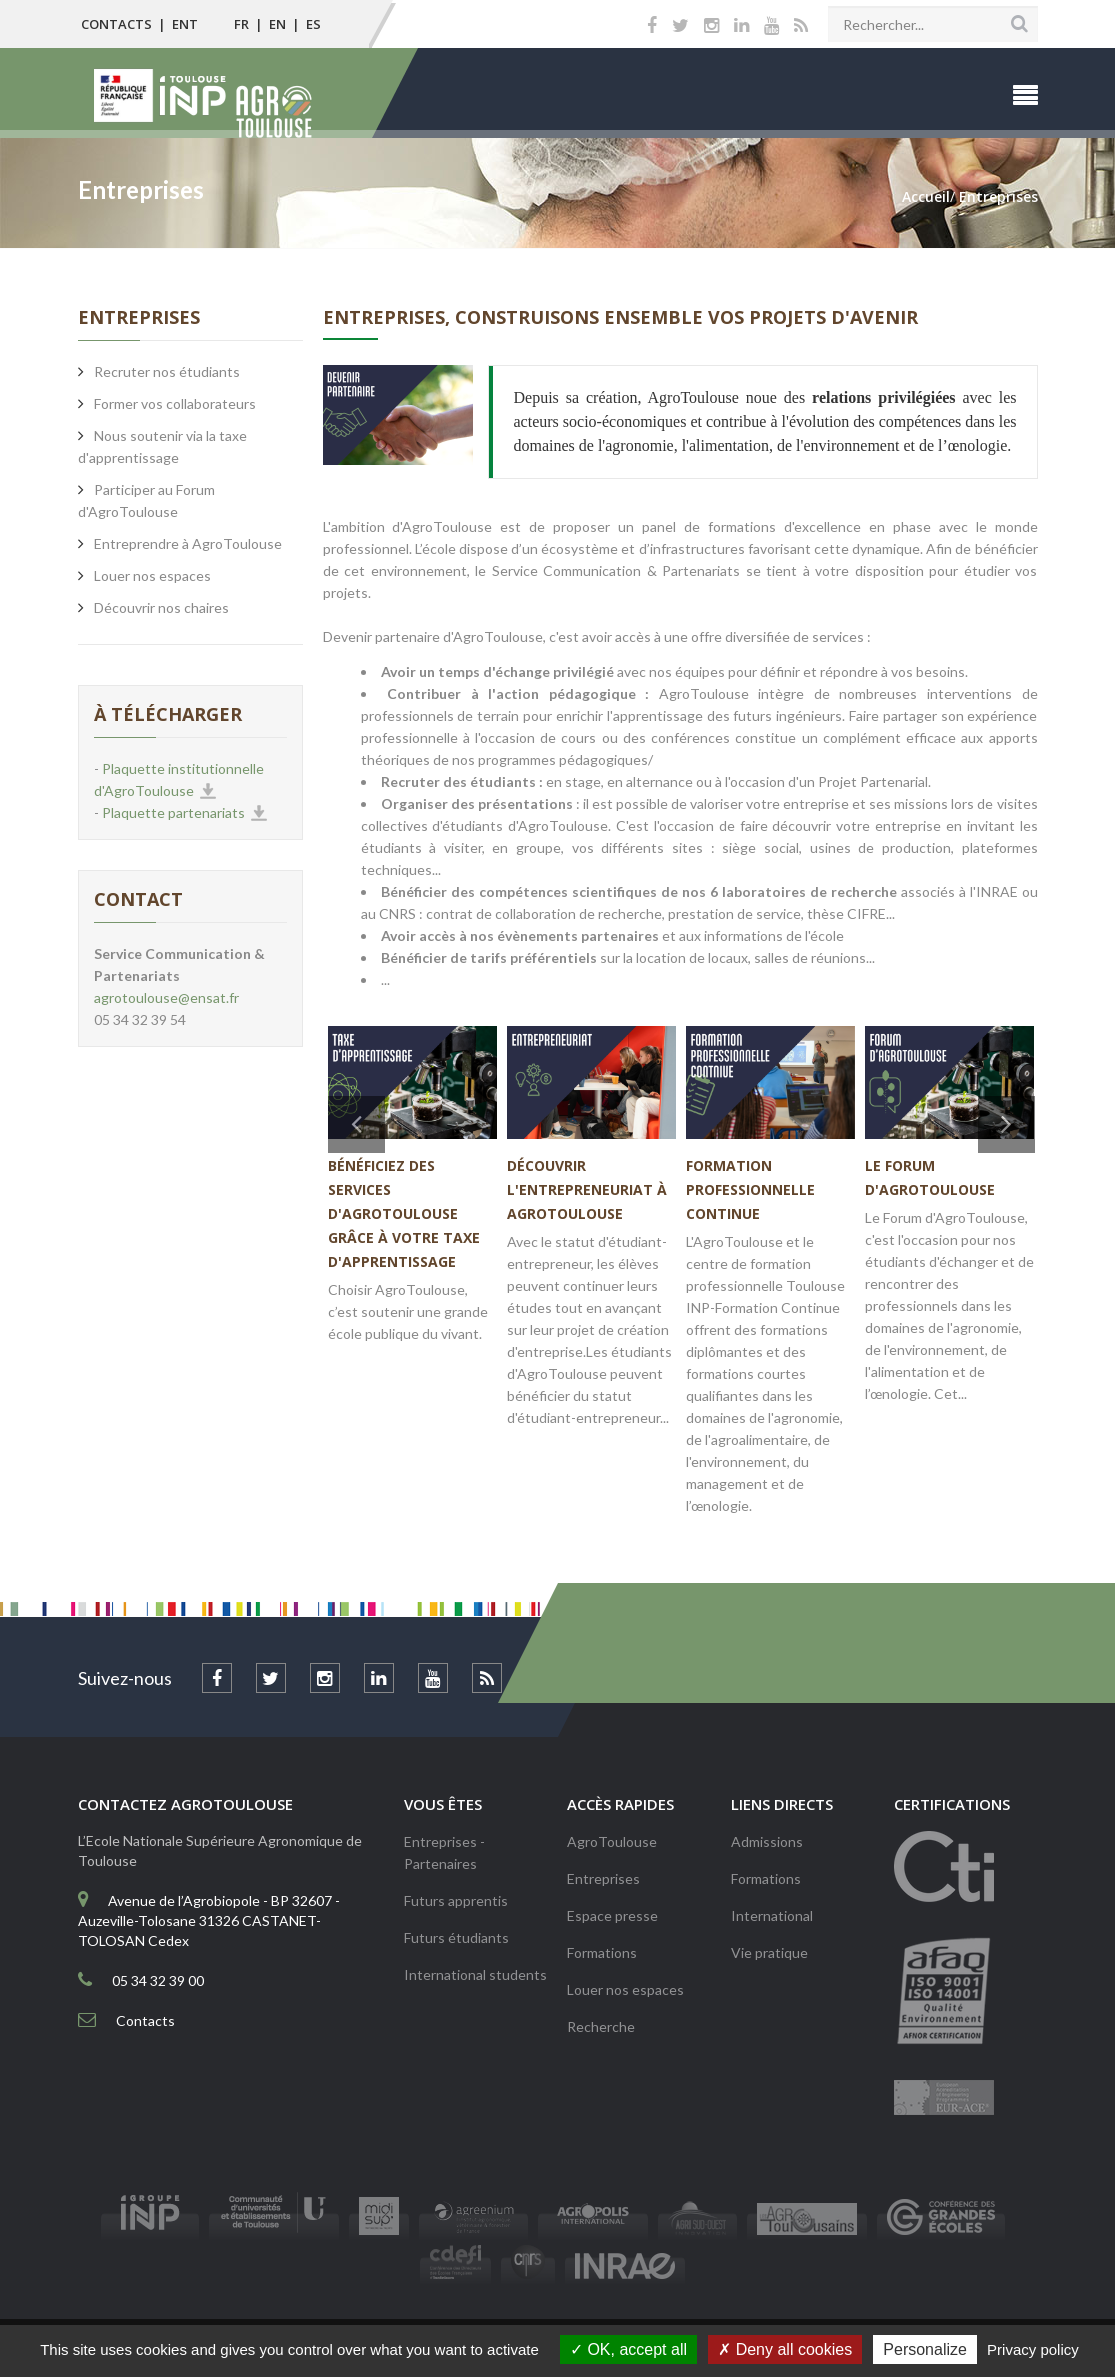 Image resolution: width=1115 pixels, height=2377 pixels. Describe the element at coordinates (185, 24) in the screenshot. I see `ENT` at that location.